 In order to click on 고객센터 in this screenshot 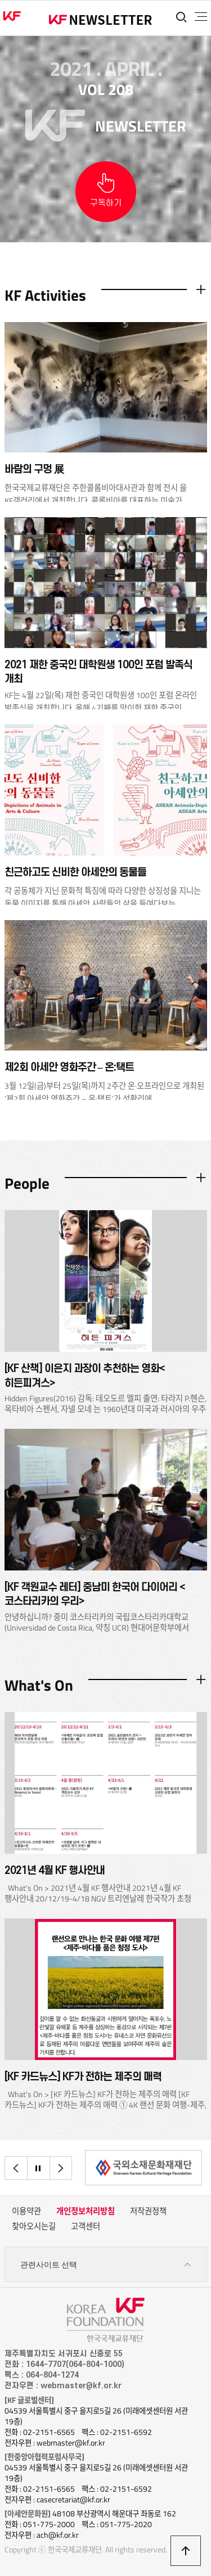, I will do `click(85, 2226)`.